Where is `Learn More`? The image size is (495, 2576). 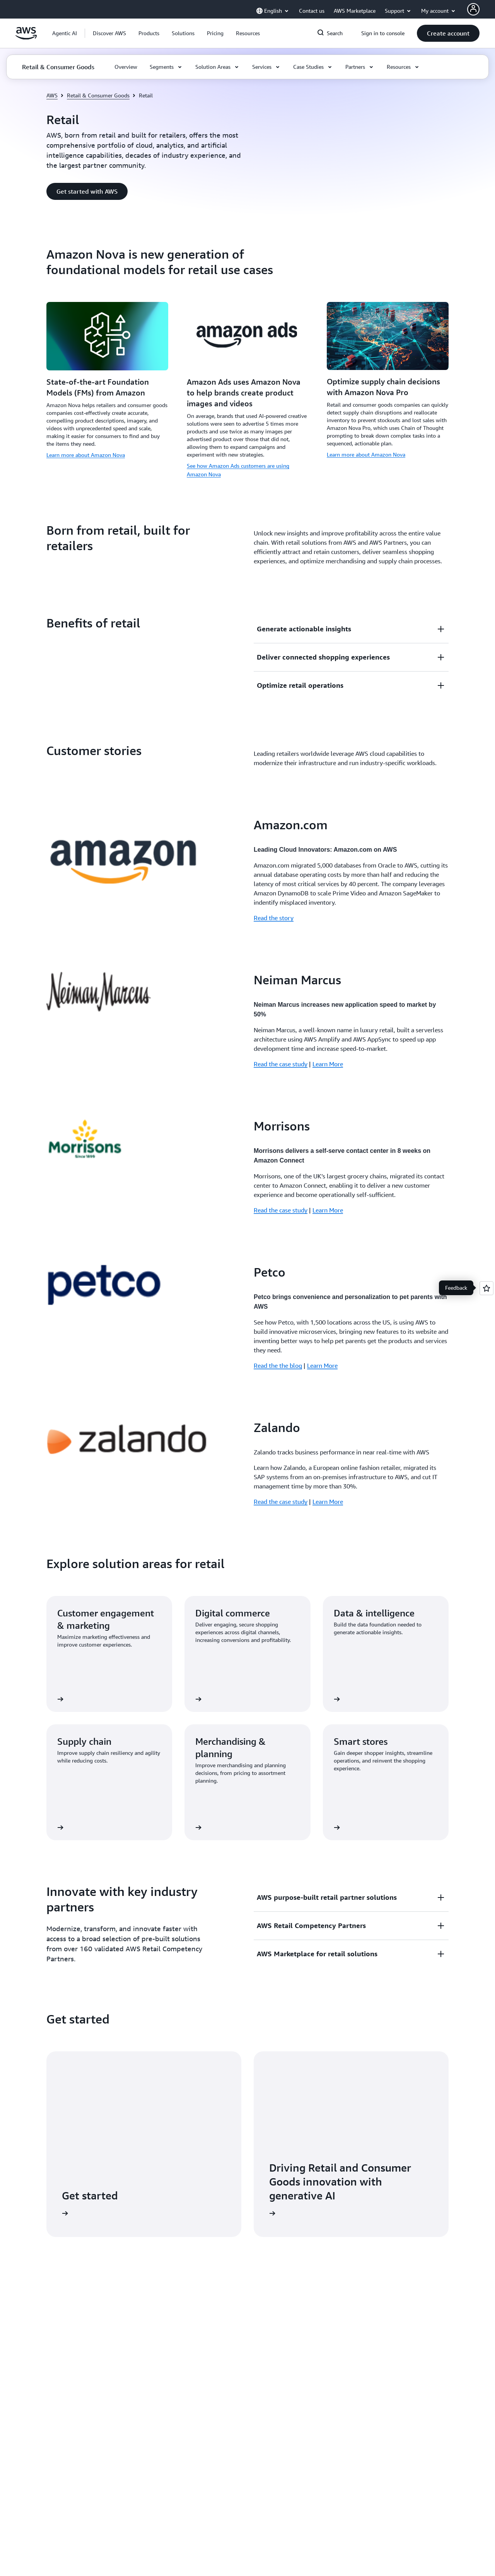
Learn More is located at coordinates (327, 1064).